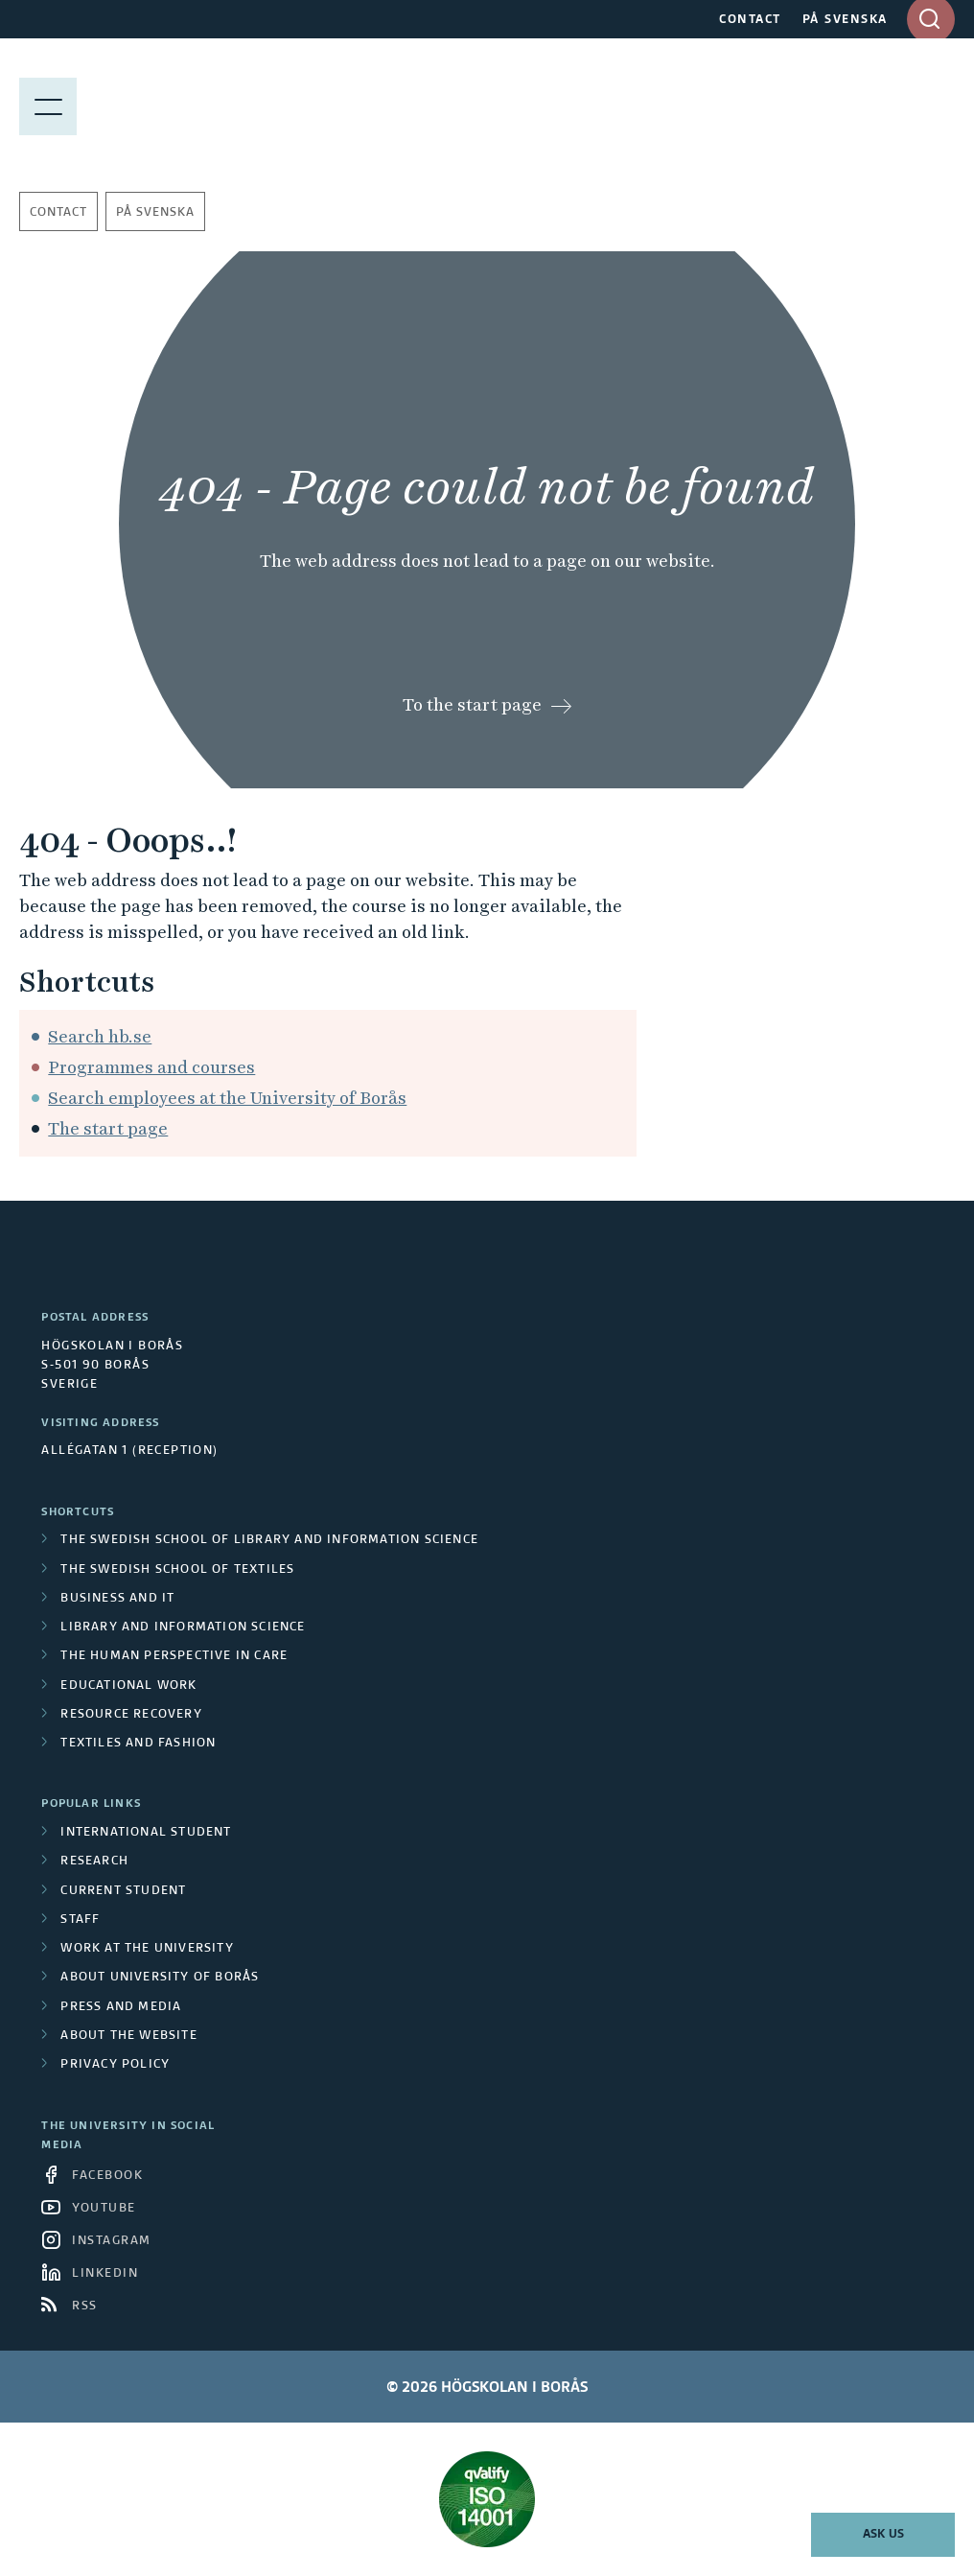  What do you see at coordinates (145, 1832) in the screenshot?
I see `International student` at bounding box center [145, 1832].